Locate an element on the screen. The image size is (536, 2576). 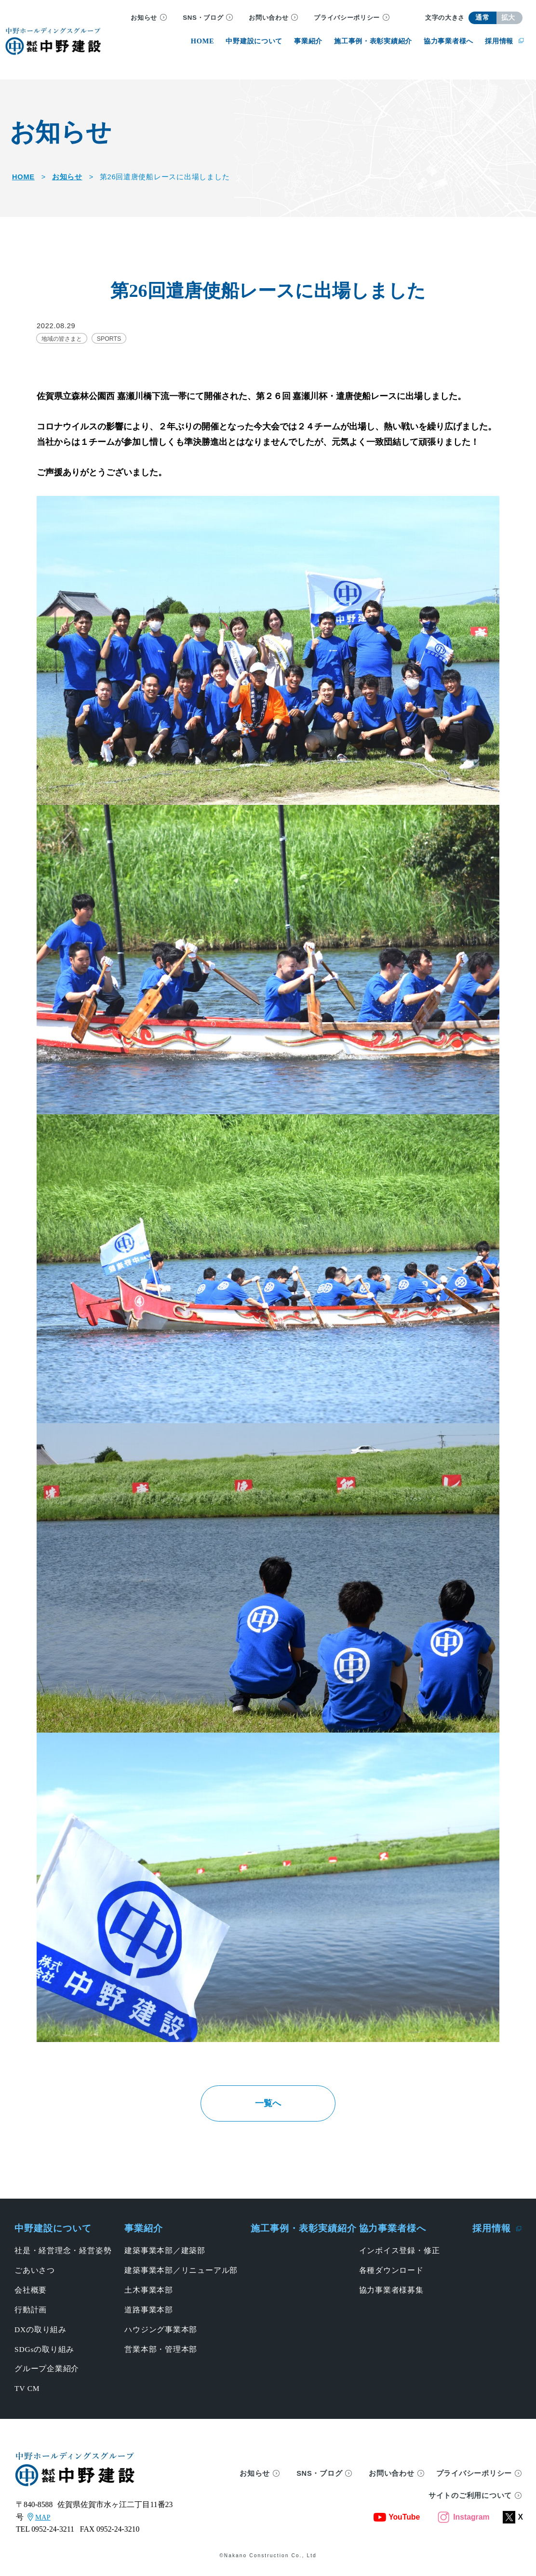
一覧へ is located at coordinates (268, 2104).